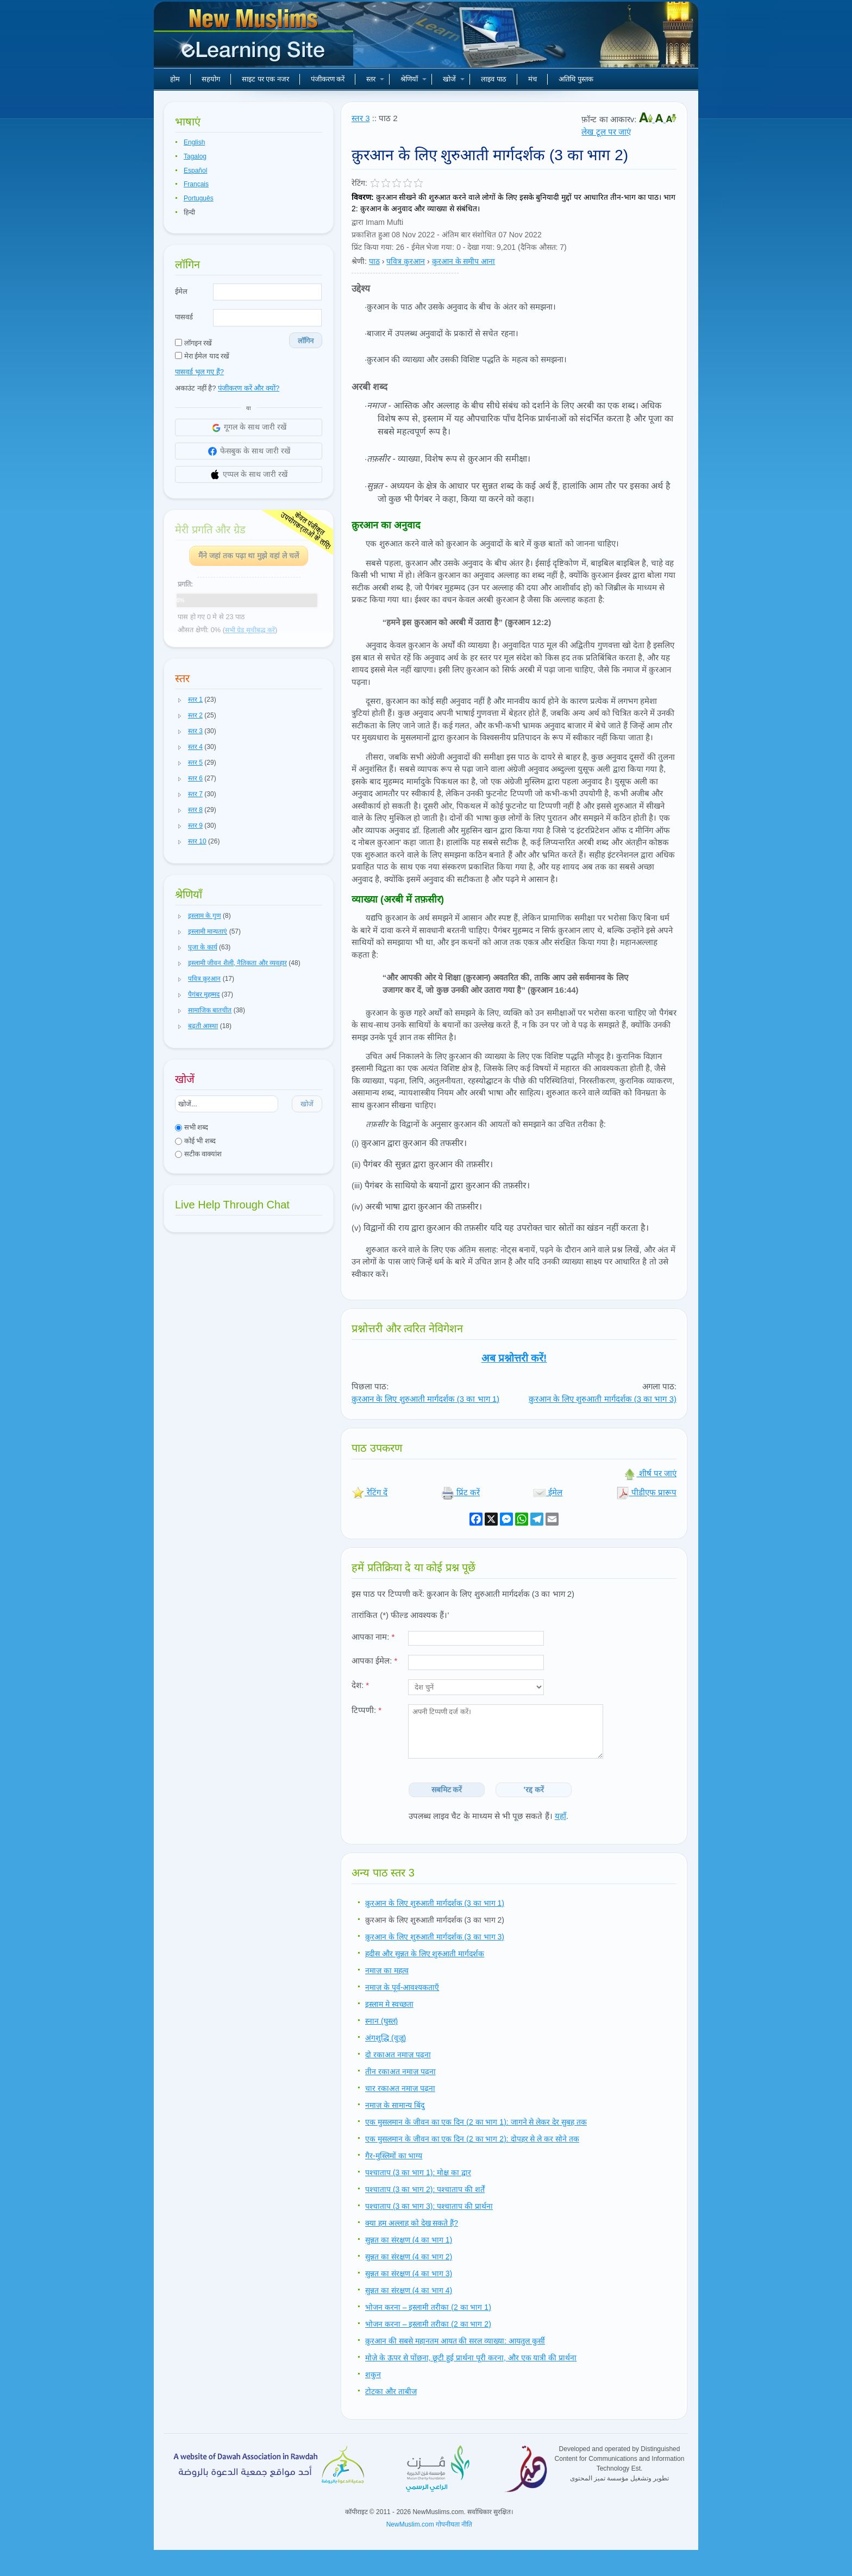  What do you see at coordinates (464, 261) in the screenshot?
I see `क़ुरआन के समीप आना` at bounding box center [464, 261].